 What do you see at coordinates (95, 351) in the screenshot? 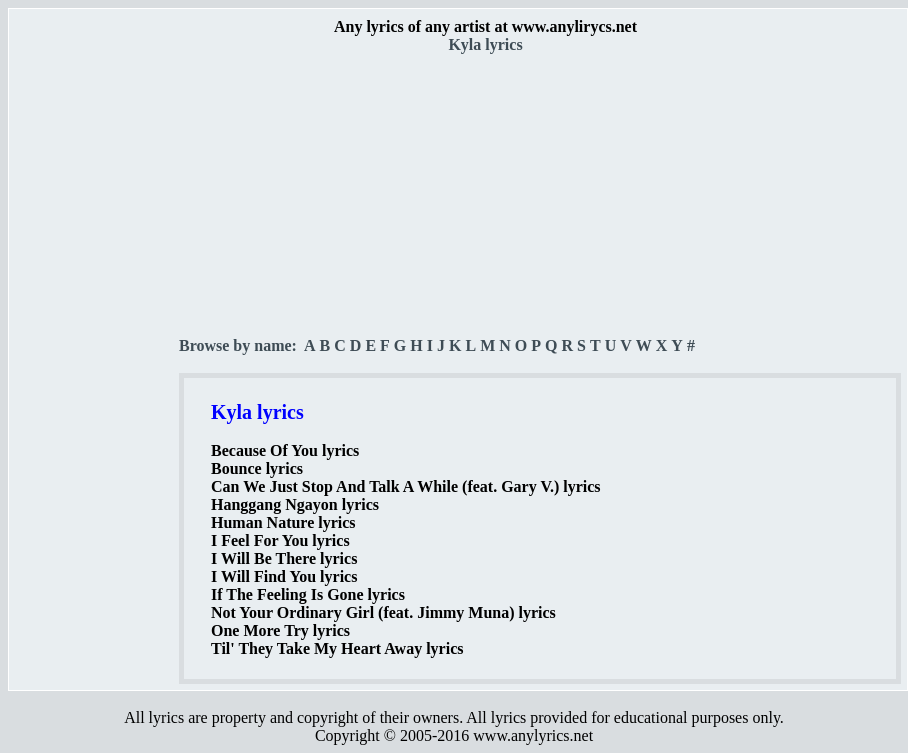
I see `[Advertisement]` at bounding box center [95, 351].